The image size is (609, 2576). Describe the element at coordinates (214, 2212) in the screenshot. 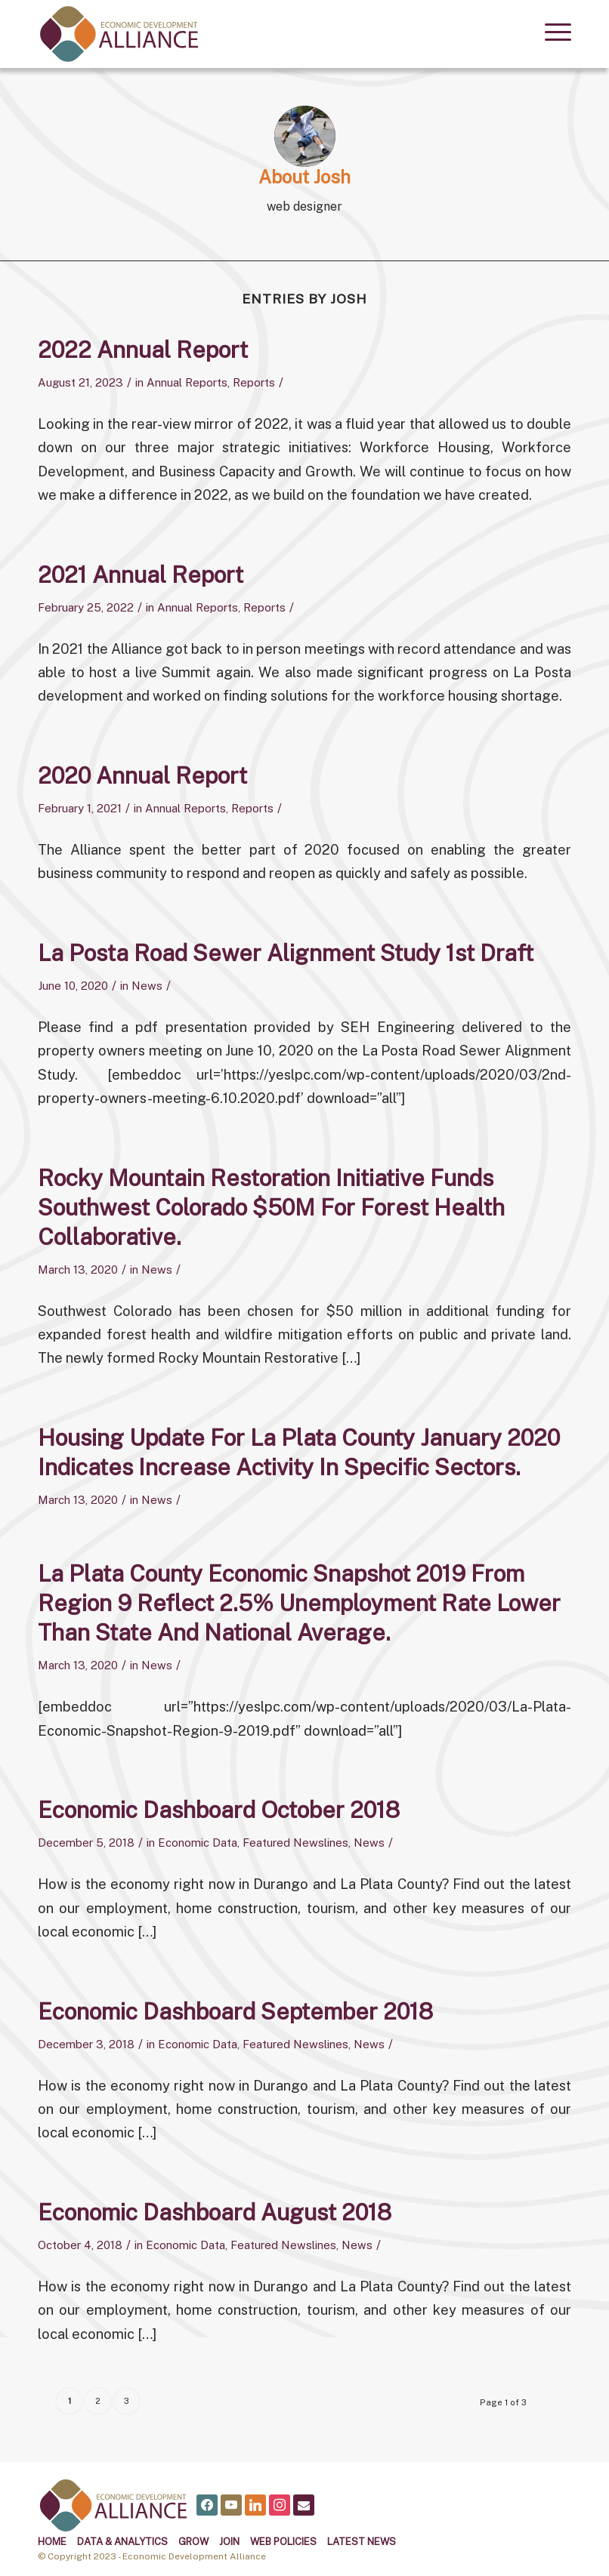

I see `Economic Dashboard August 2018` at that location.